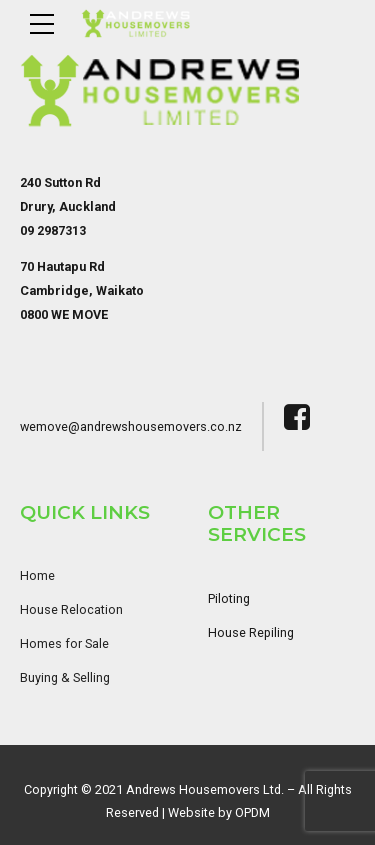 This screenshot has height=845, width=375. Describe the element at coordinates (71, 609) in the screenshot. I see `House Relocation` at that location.